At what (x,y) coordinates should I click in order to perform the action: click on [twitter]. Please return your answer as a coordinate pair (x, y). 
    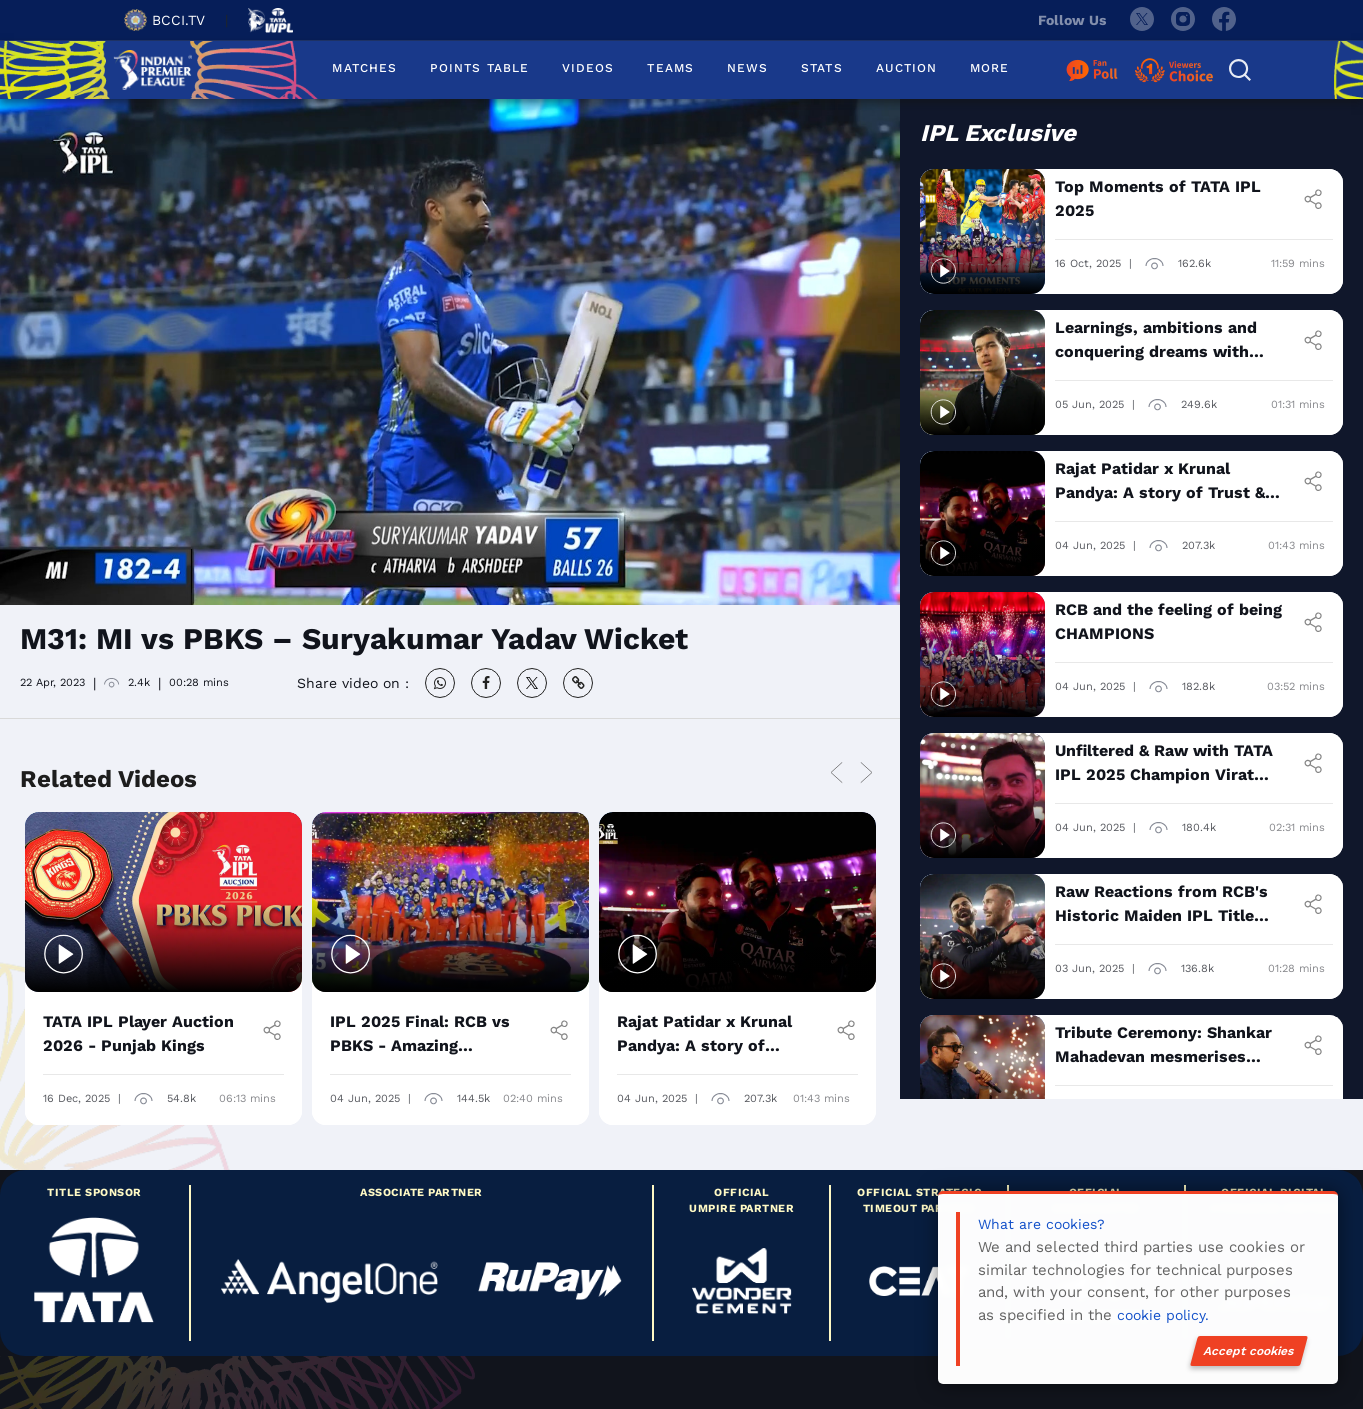
    Looking at the image, I should click on (1141, 20).